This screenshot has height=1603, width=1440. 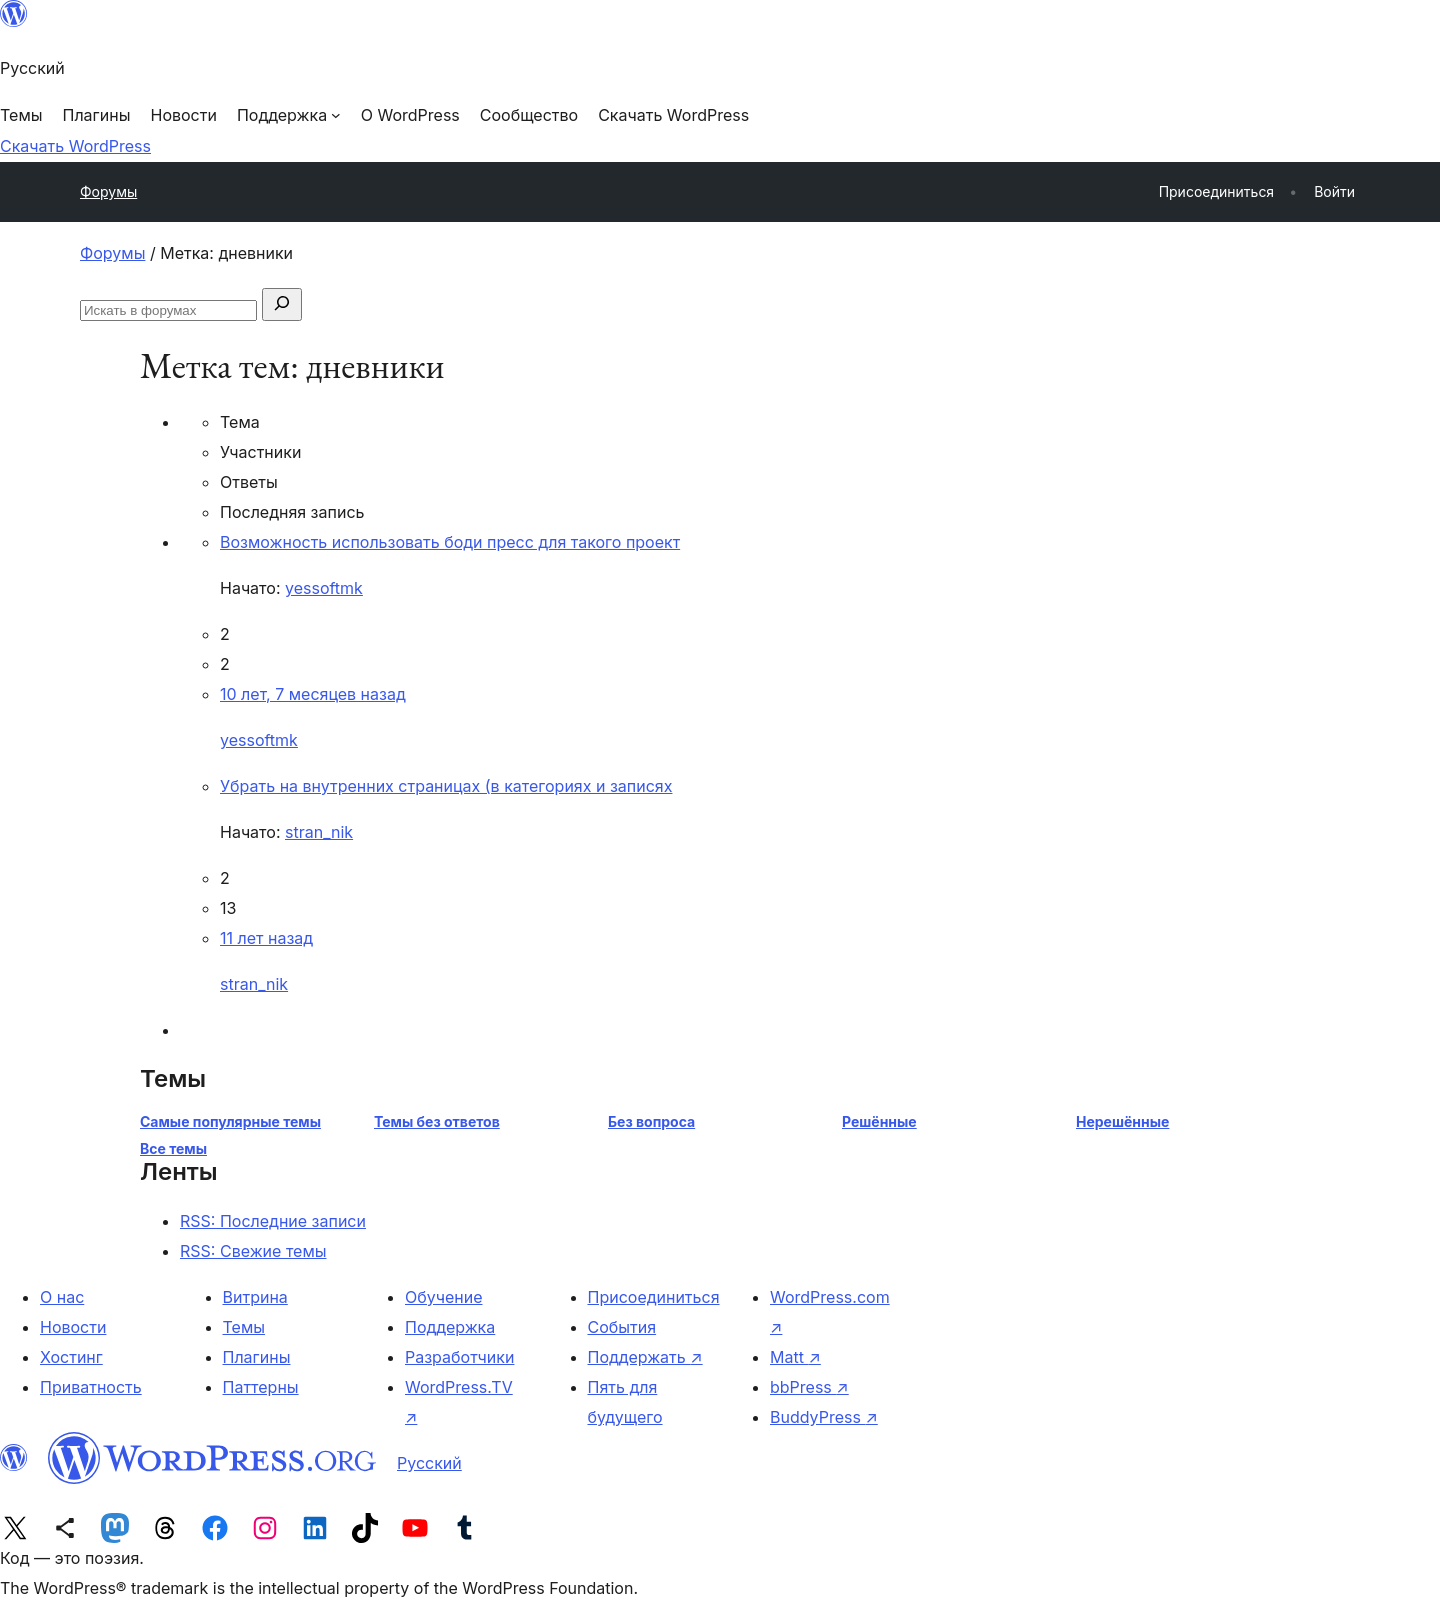 What do you see at coordinates (429, 1463) in the screenshot?
I see `Русский` at bounding box center [429, 1463].